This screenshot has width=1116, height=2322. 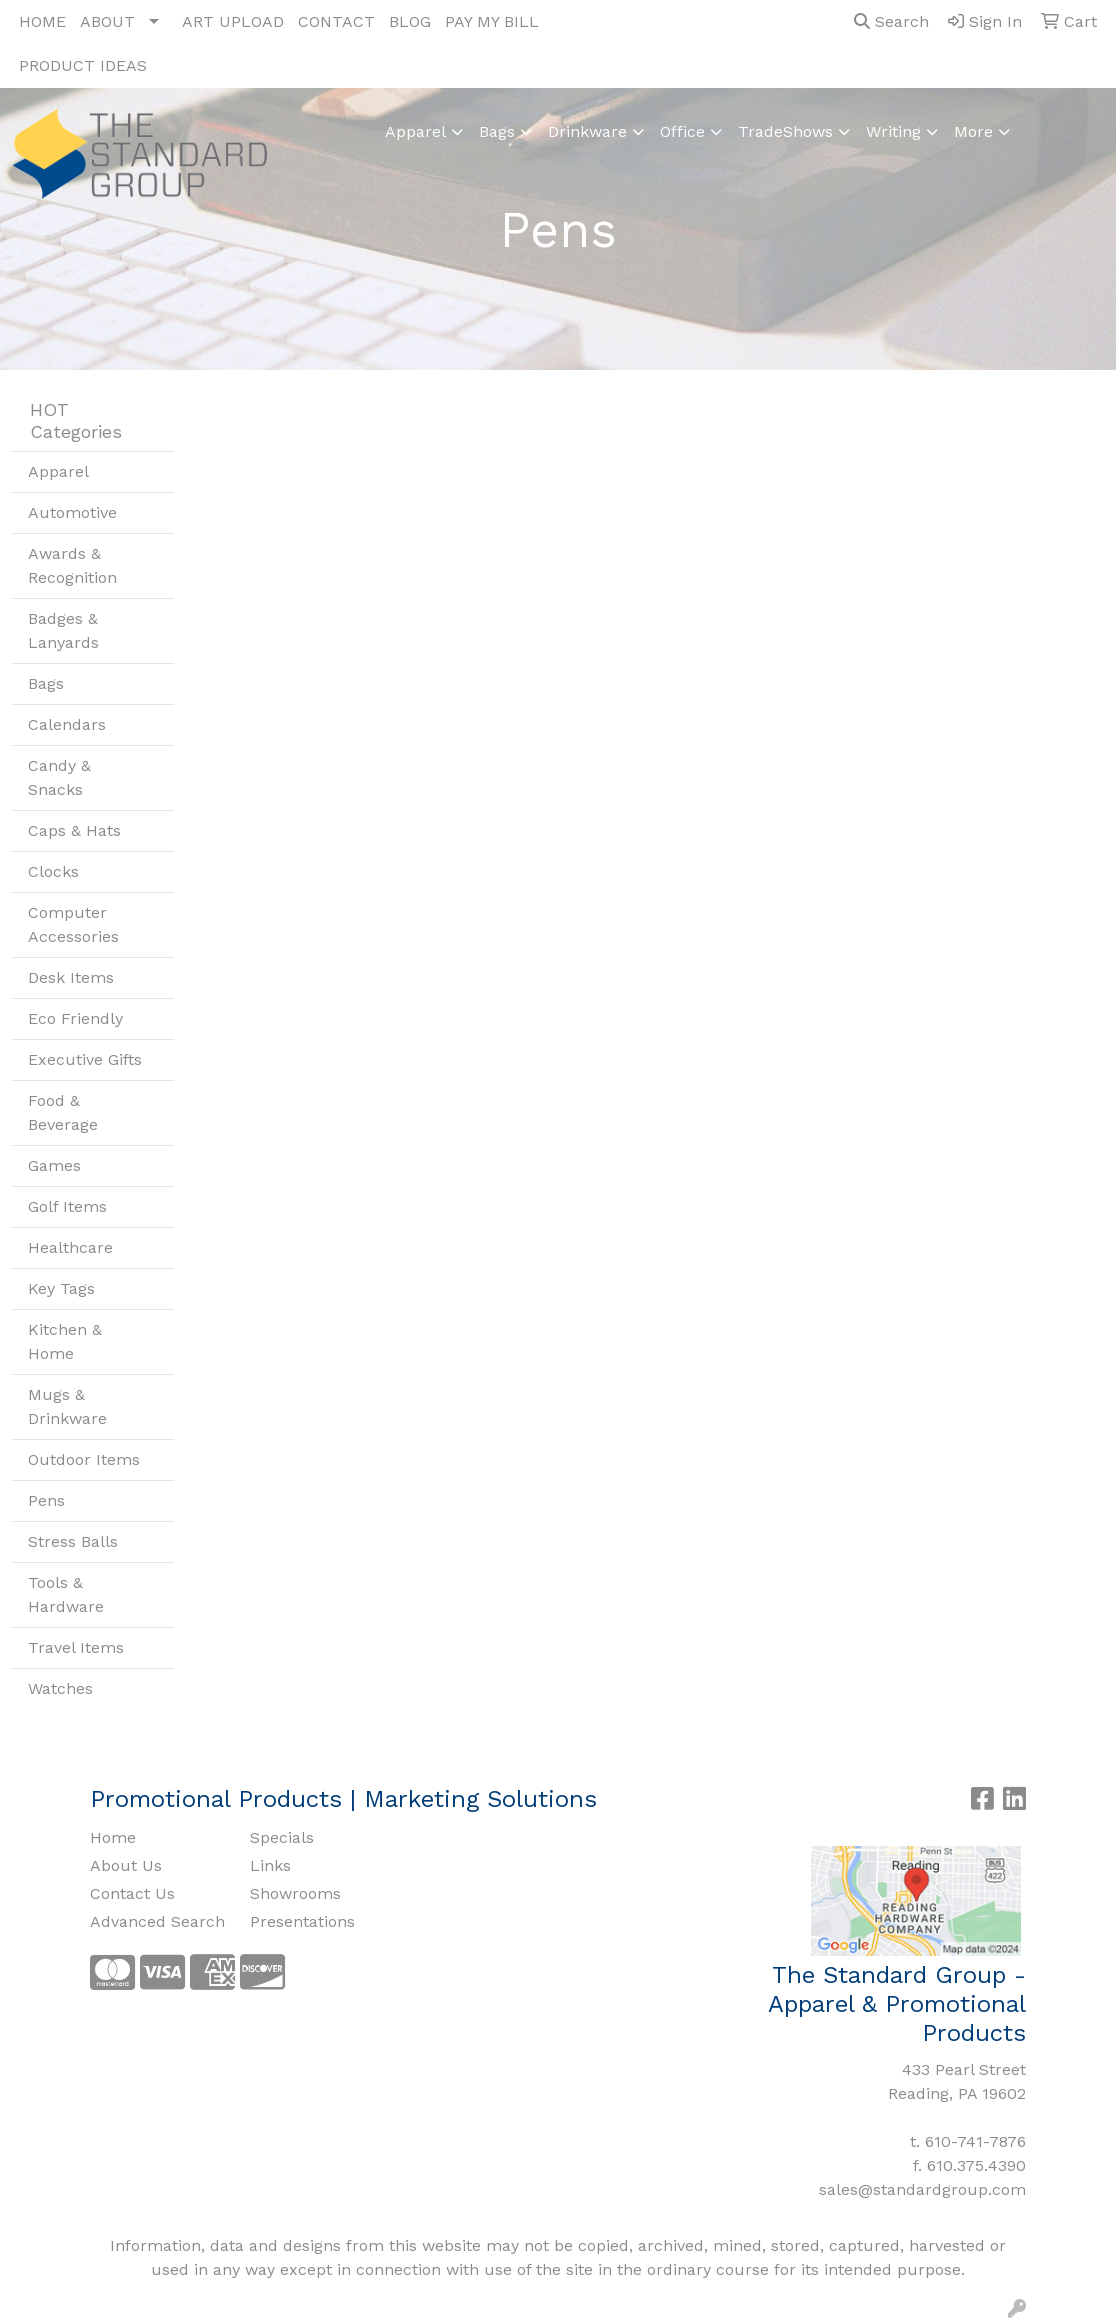 What do you see at coordinates (410, 21) in the screenshot?
I see `BLOG` at bounding box center [410, 21].